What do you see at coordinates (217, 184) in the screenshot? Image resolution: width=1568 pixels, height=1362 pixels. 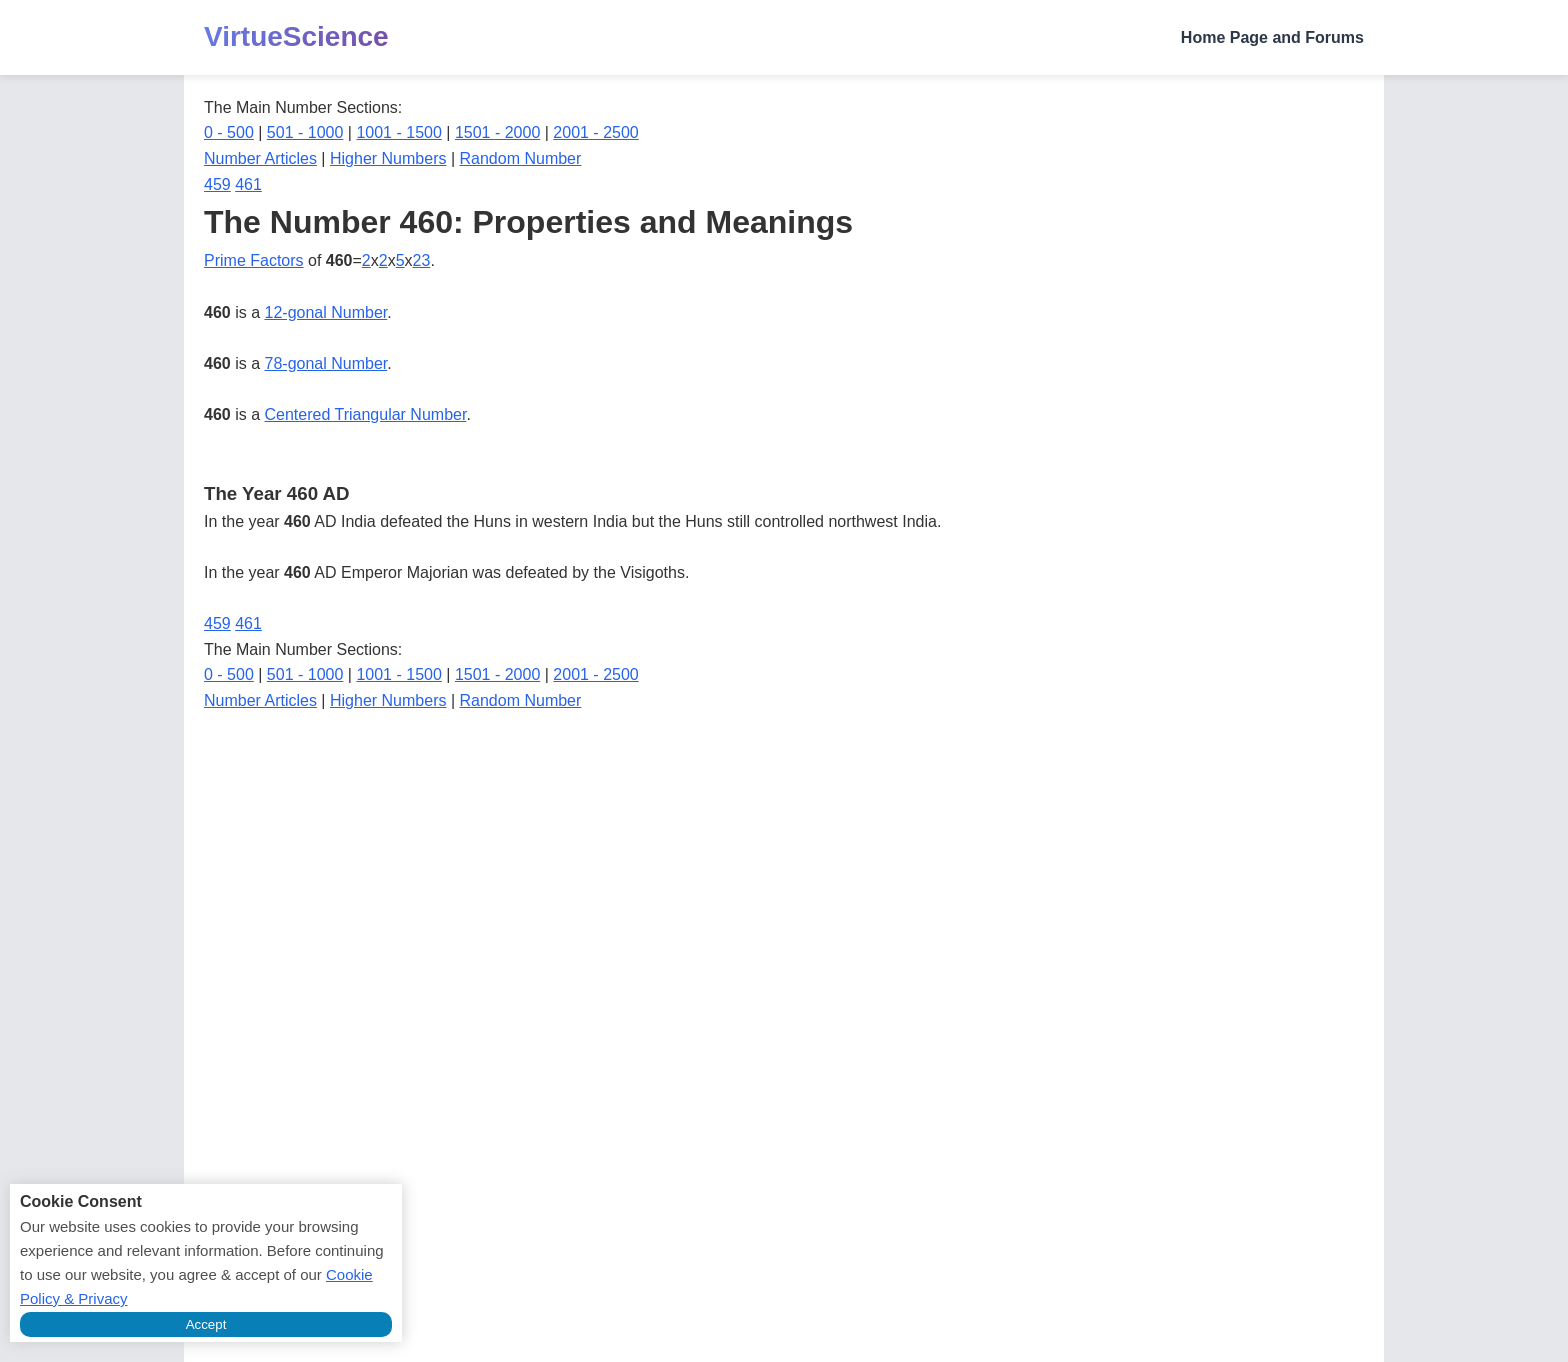 I see `459` at bounding box center [217, 184].